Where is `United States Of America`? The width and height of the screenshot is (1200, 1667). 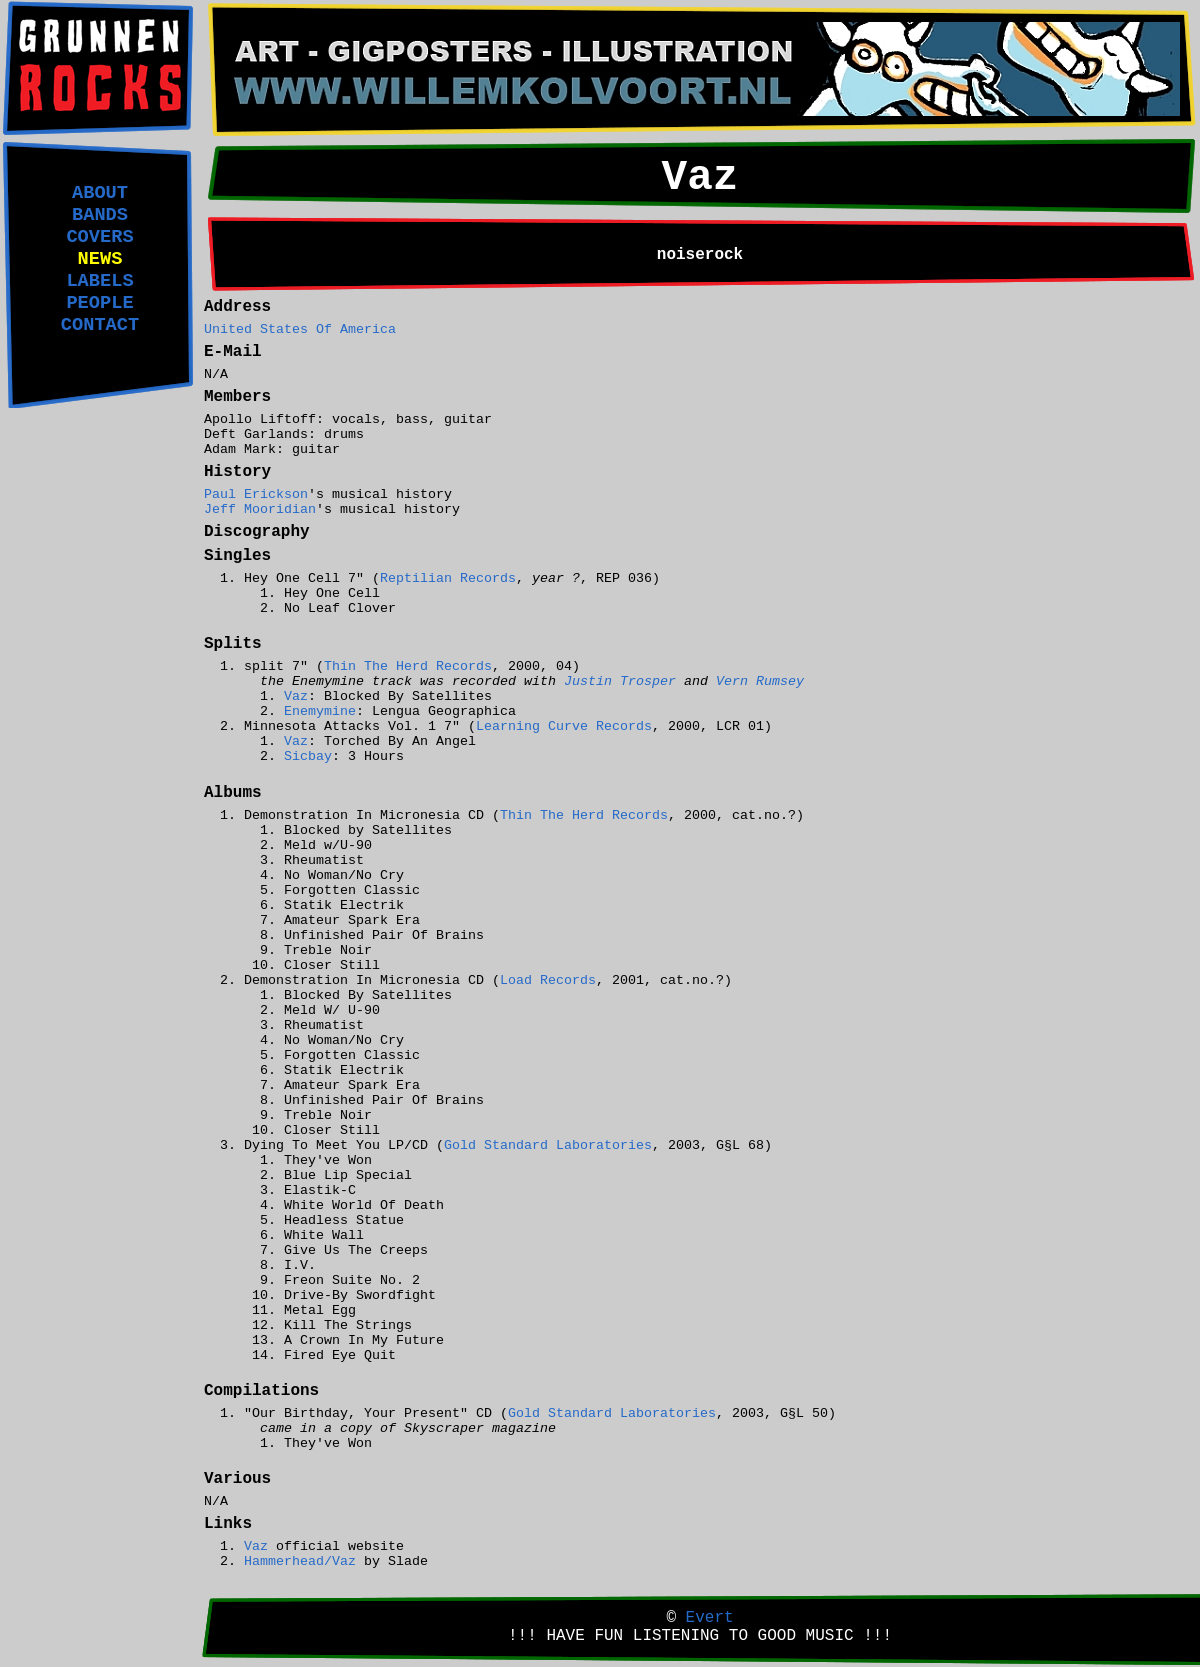
United States Of America is located at coordinates (300, 329).